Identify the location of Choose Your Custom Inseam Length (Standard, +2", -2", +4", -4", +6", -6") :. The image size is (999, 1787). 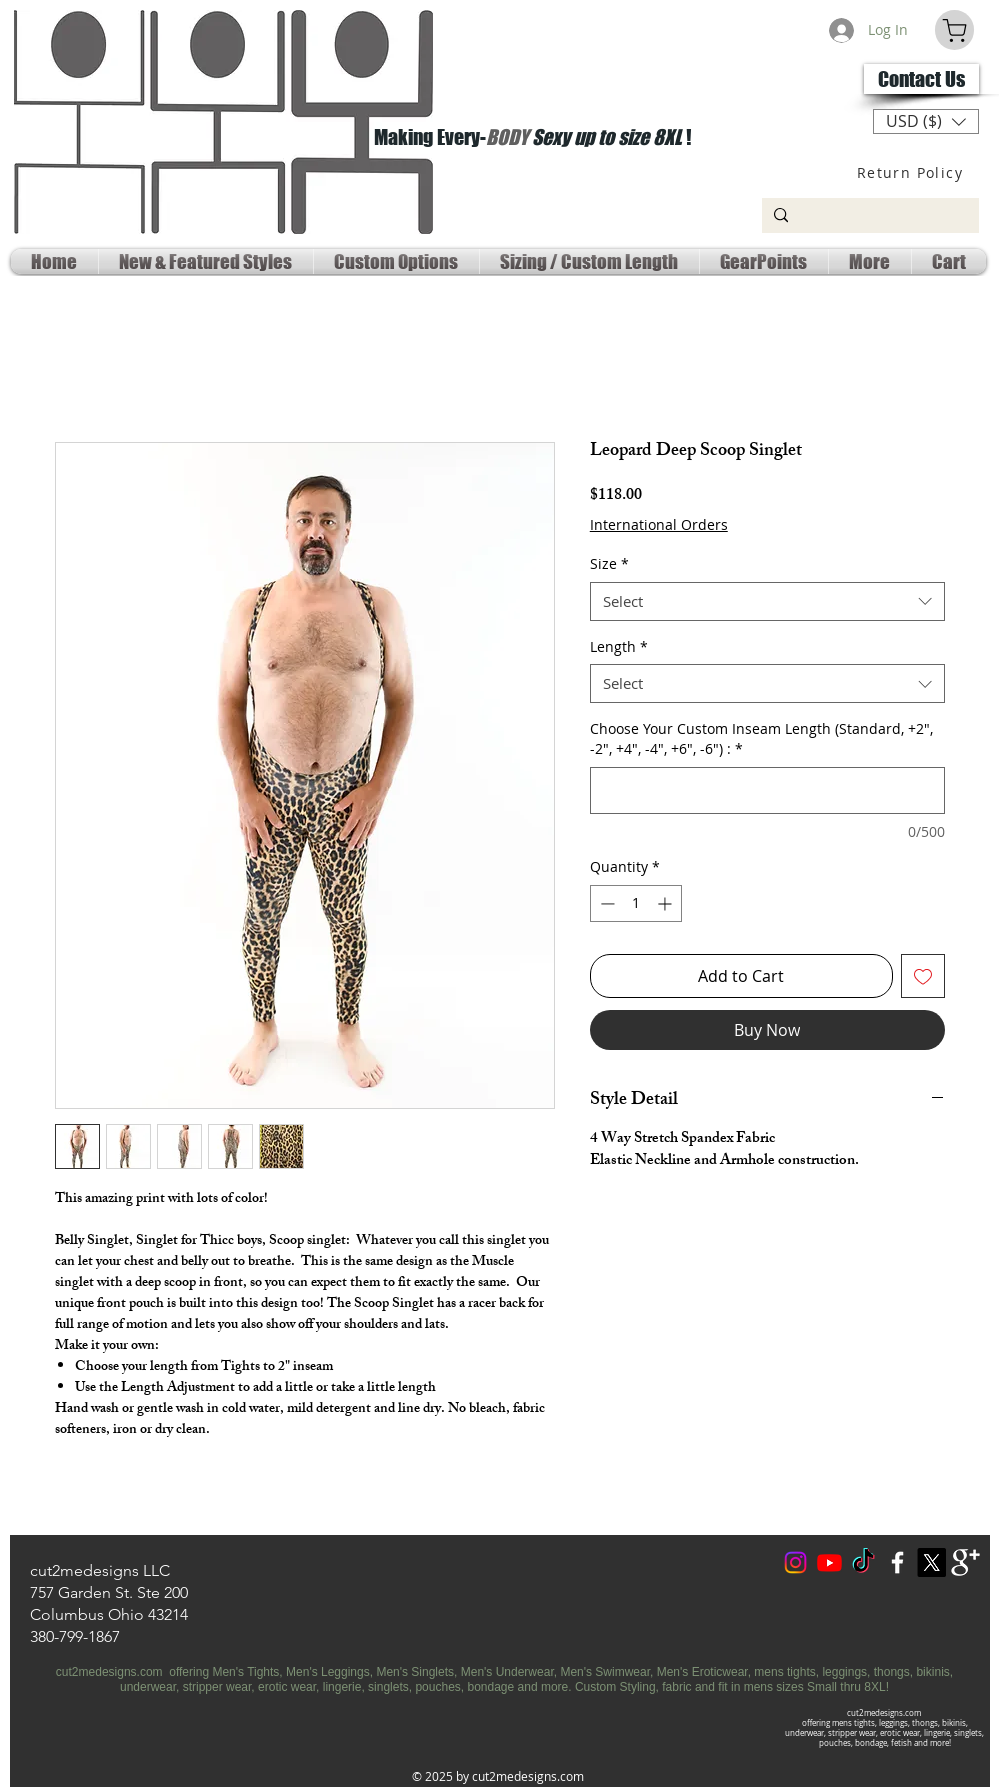
(761, 738).